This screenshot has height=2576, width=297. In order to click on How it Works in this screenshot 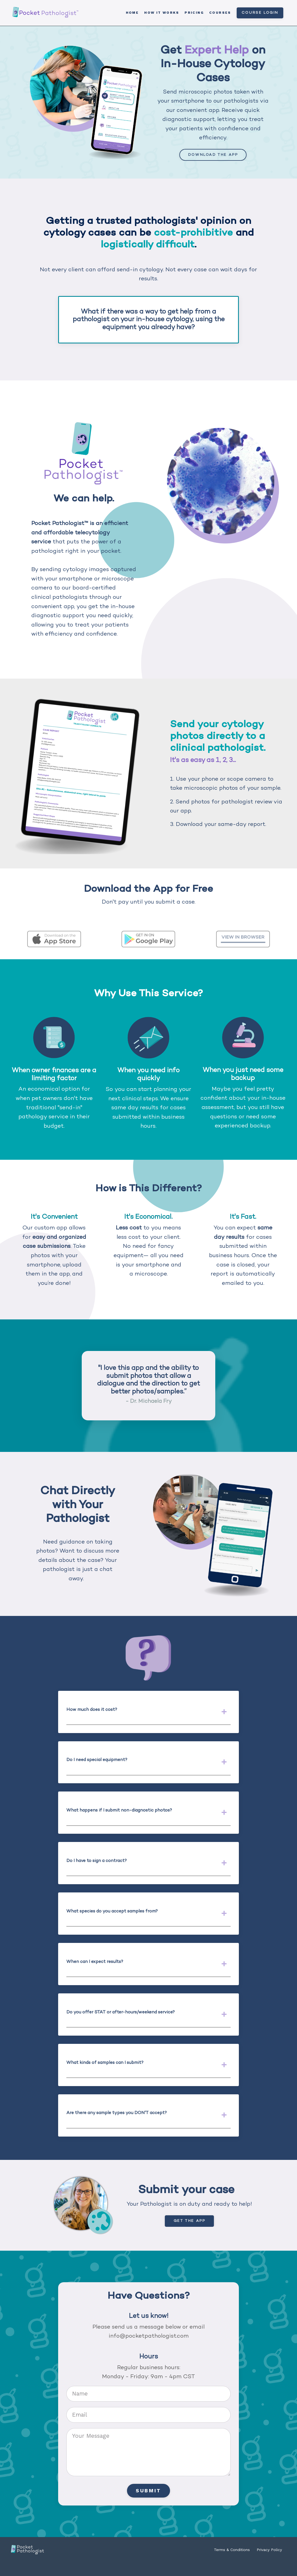, I will do `click(161, 13)`.